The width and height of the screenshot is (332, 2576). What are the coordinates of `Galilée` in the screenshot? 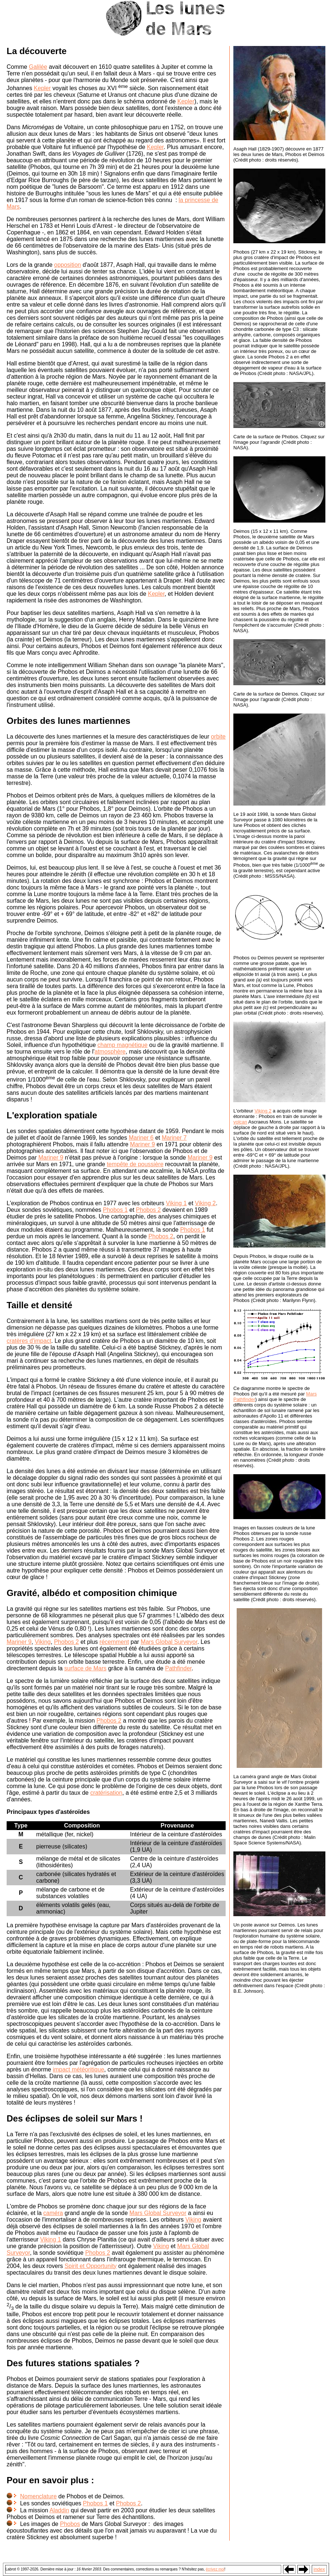 It's located at (38, 67).